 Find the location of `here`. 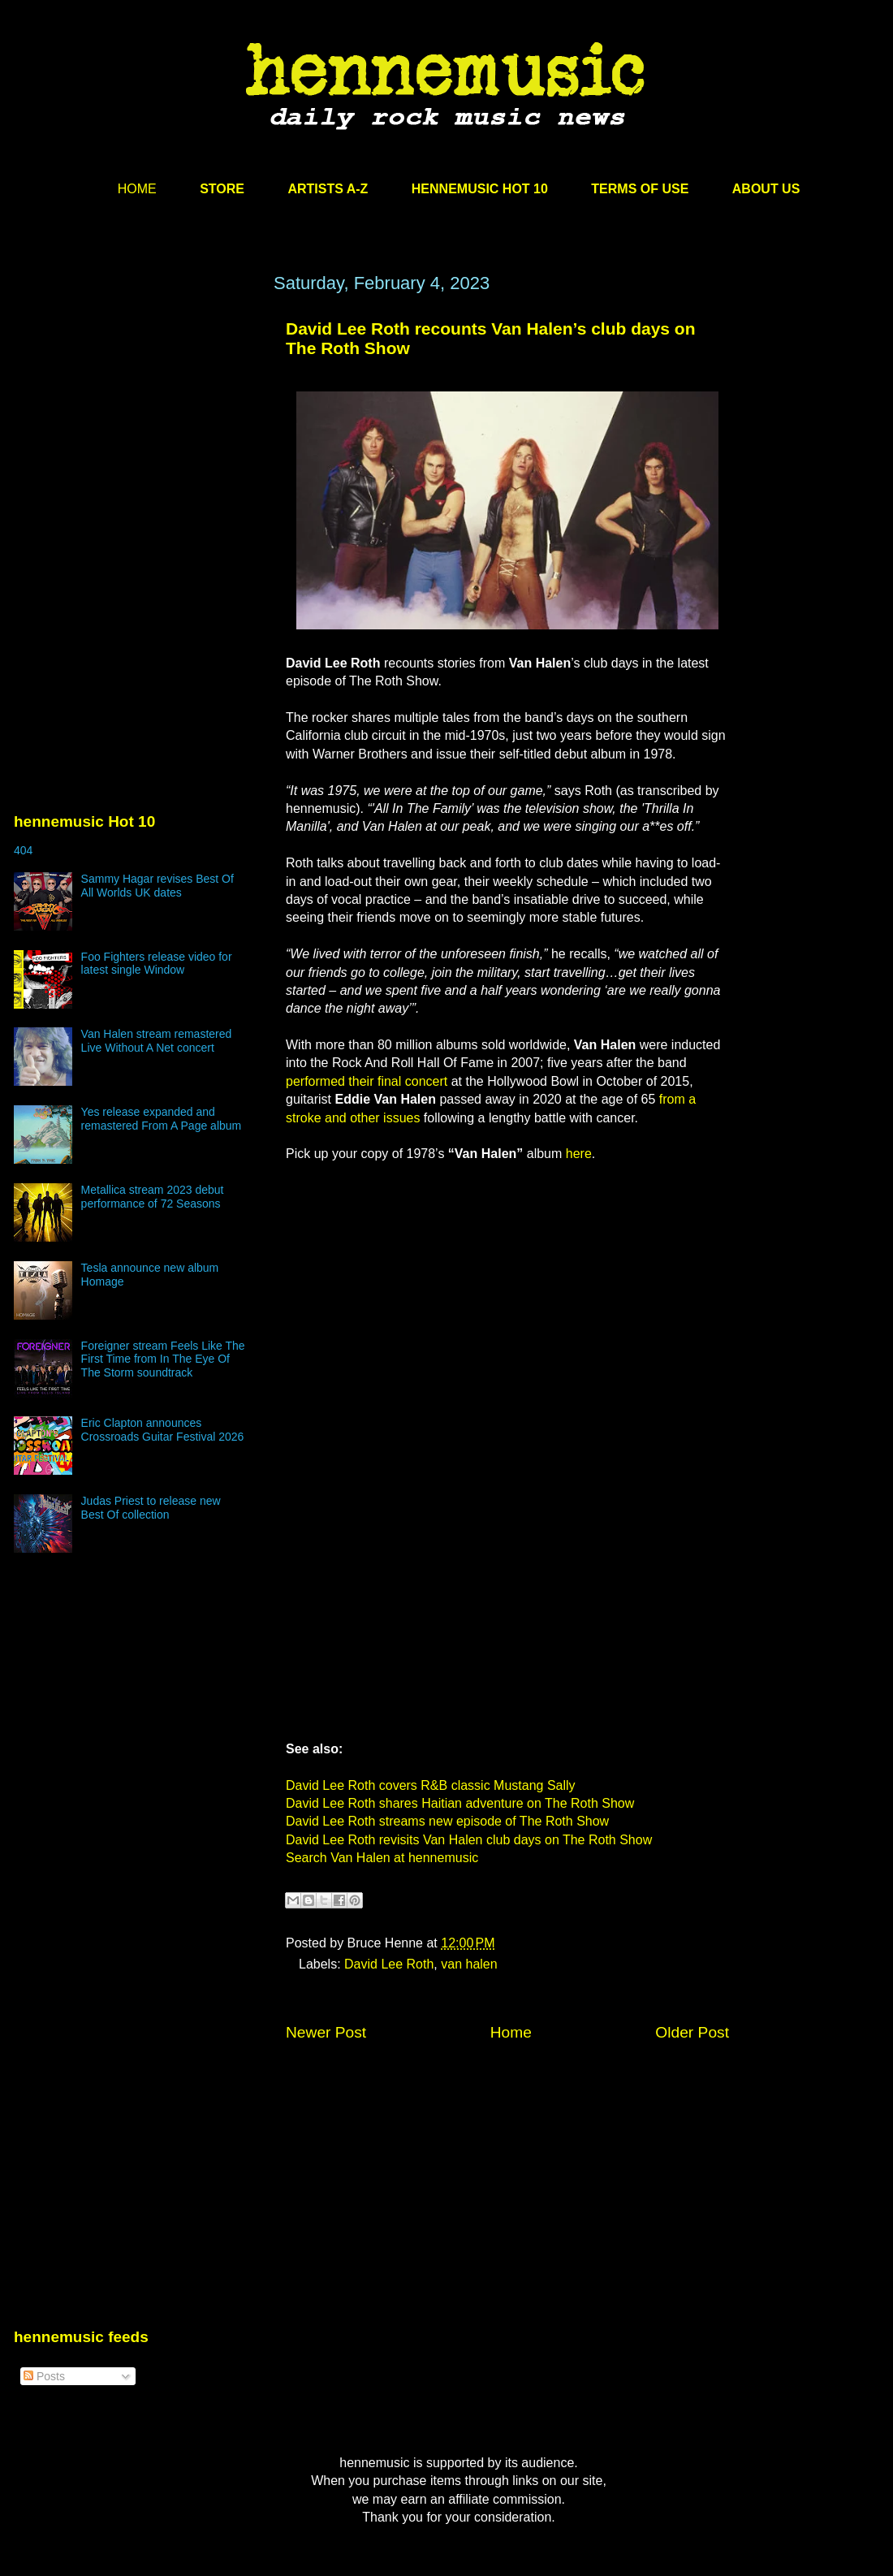

here is located at coordinates (579, 1153).